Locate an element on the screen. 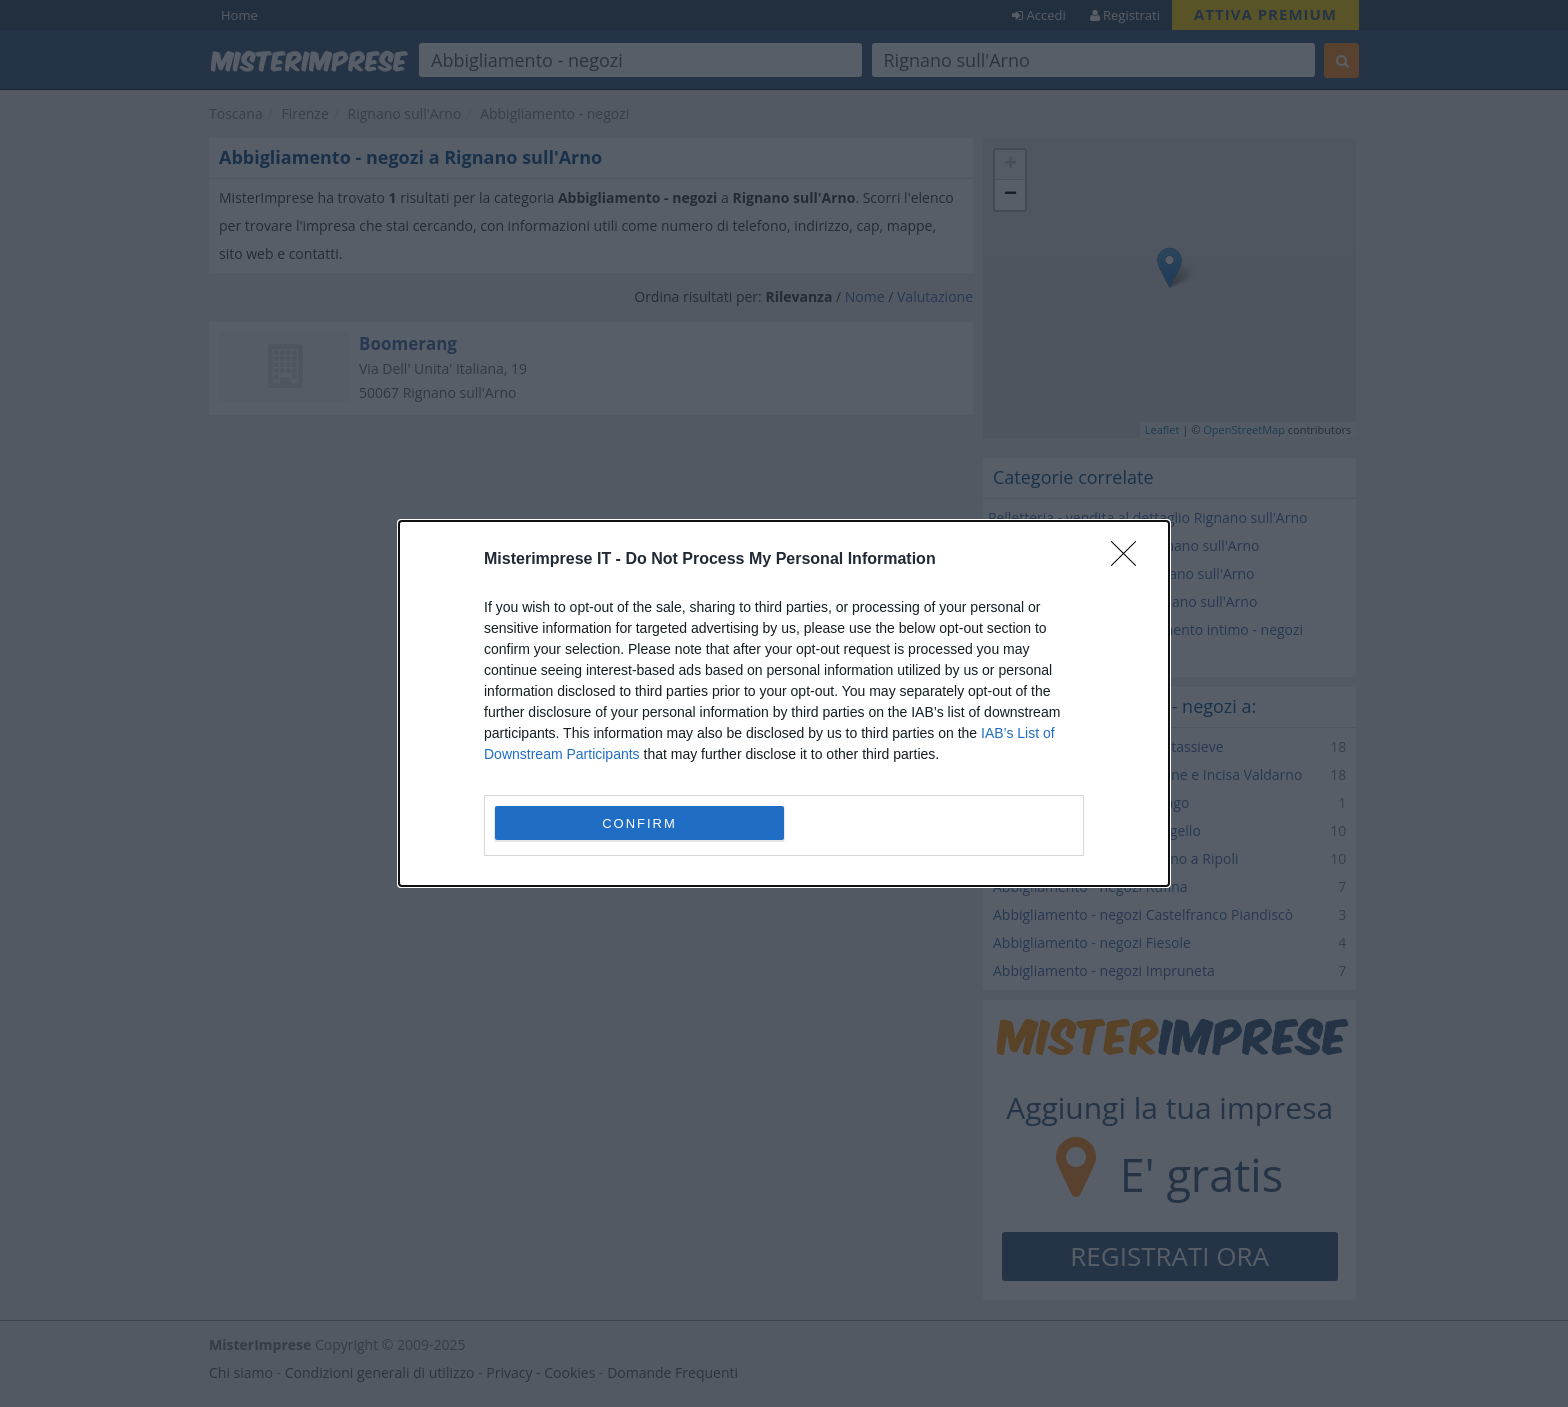  [dialog] is located at coordinates (784, 703).